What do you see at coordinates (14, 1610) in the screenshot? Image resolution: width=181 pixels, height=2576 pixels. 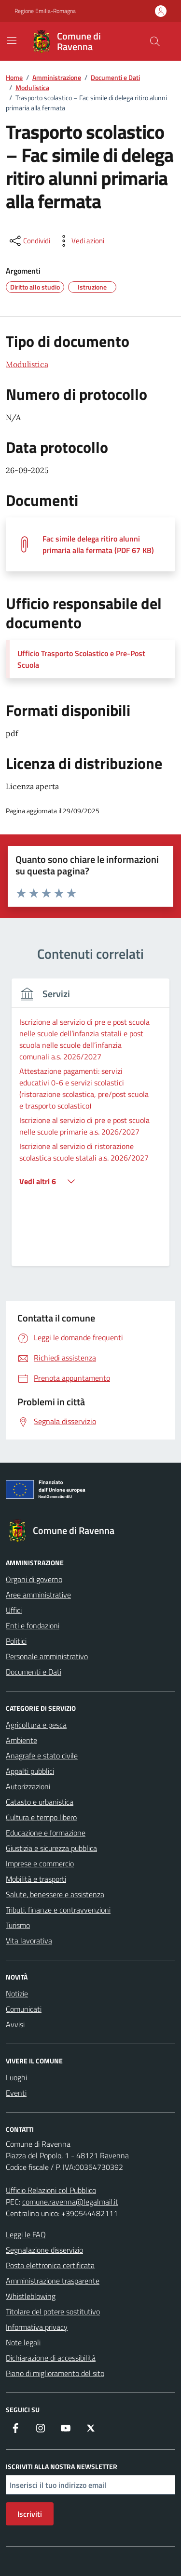 I see `Uffici` at bounding box center [14, 1610].